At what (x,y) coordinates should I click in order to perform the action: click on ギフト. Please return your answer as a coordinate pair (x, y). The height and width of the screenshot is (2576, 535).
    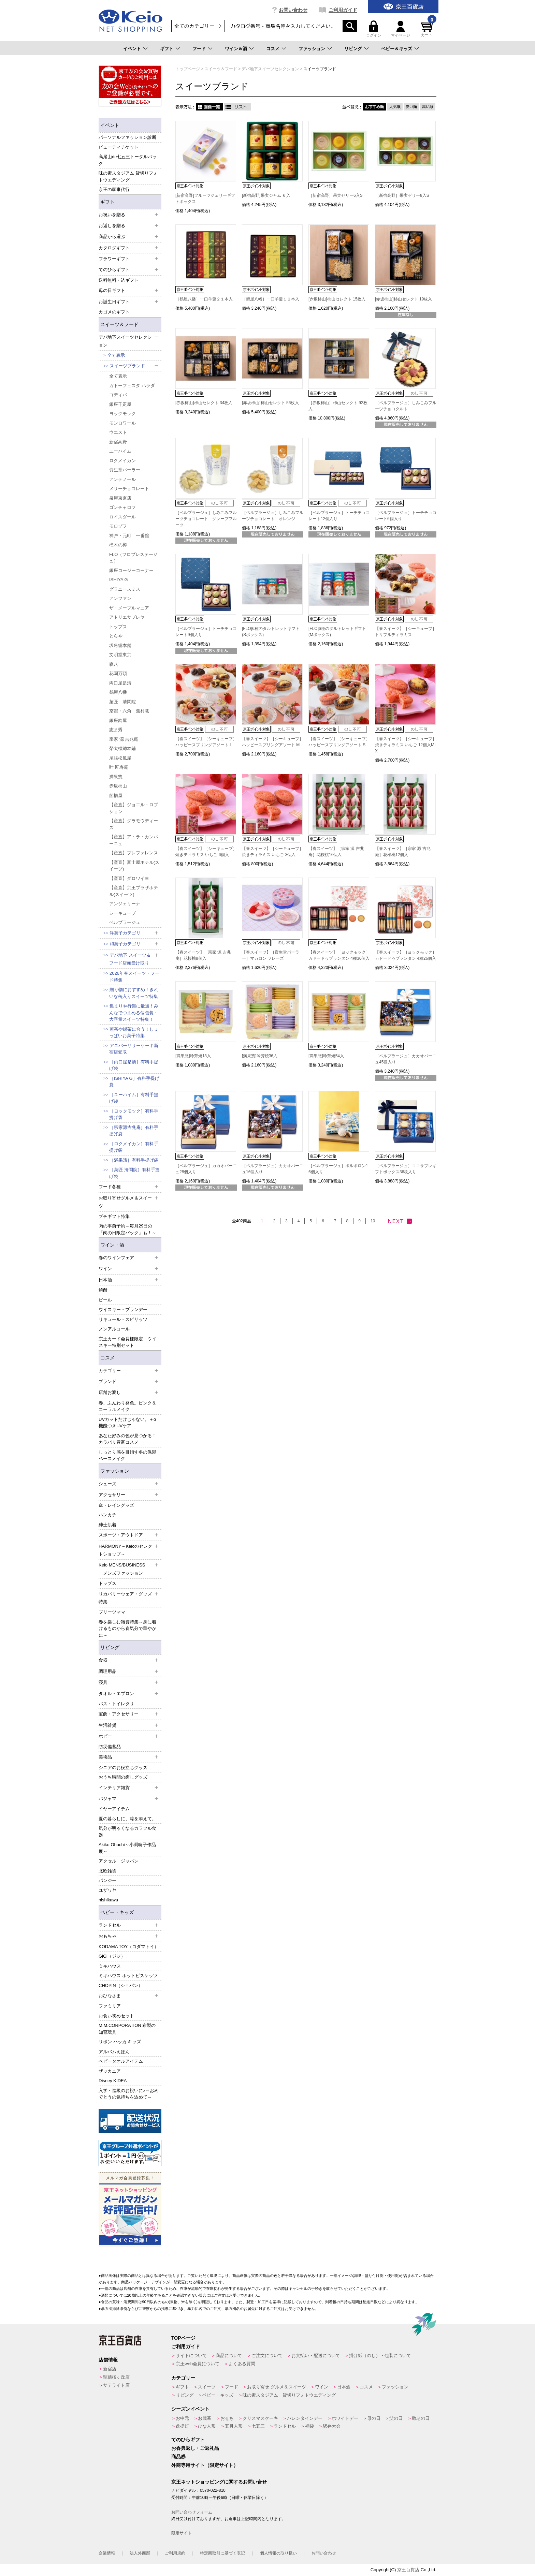
    Looking at the image, I should click on (166, 48).